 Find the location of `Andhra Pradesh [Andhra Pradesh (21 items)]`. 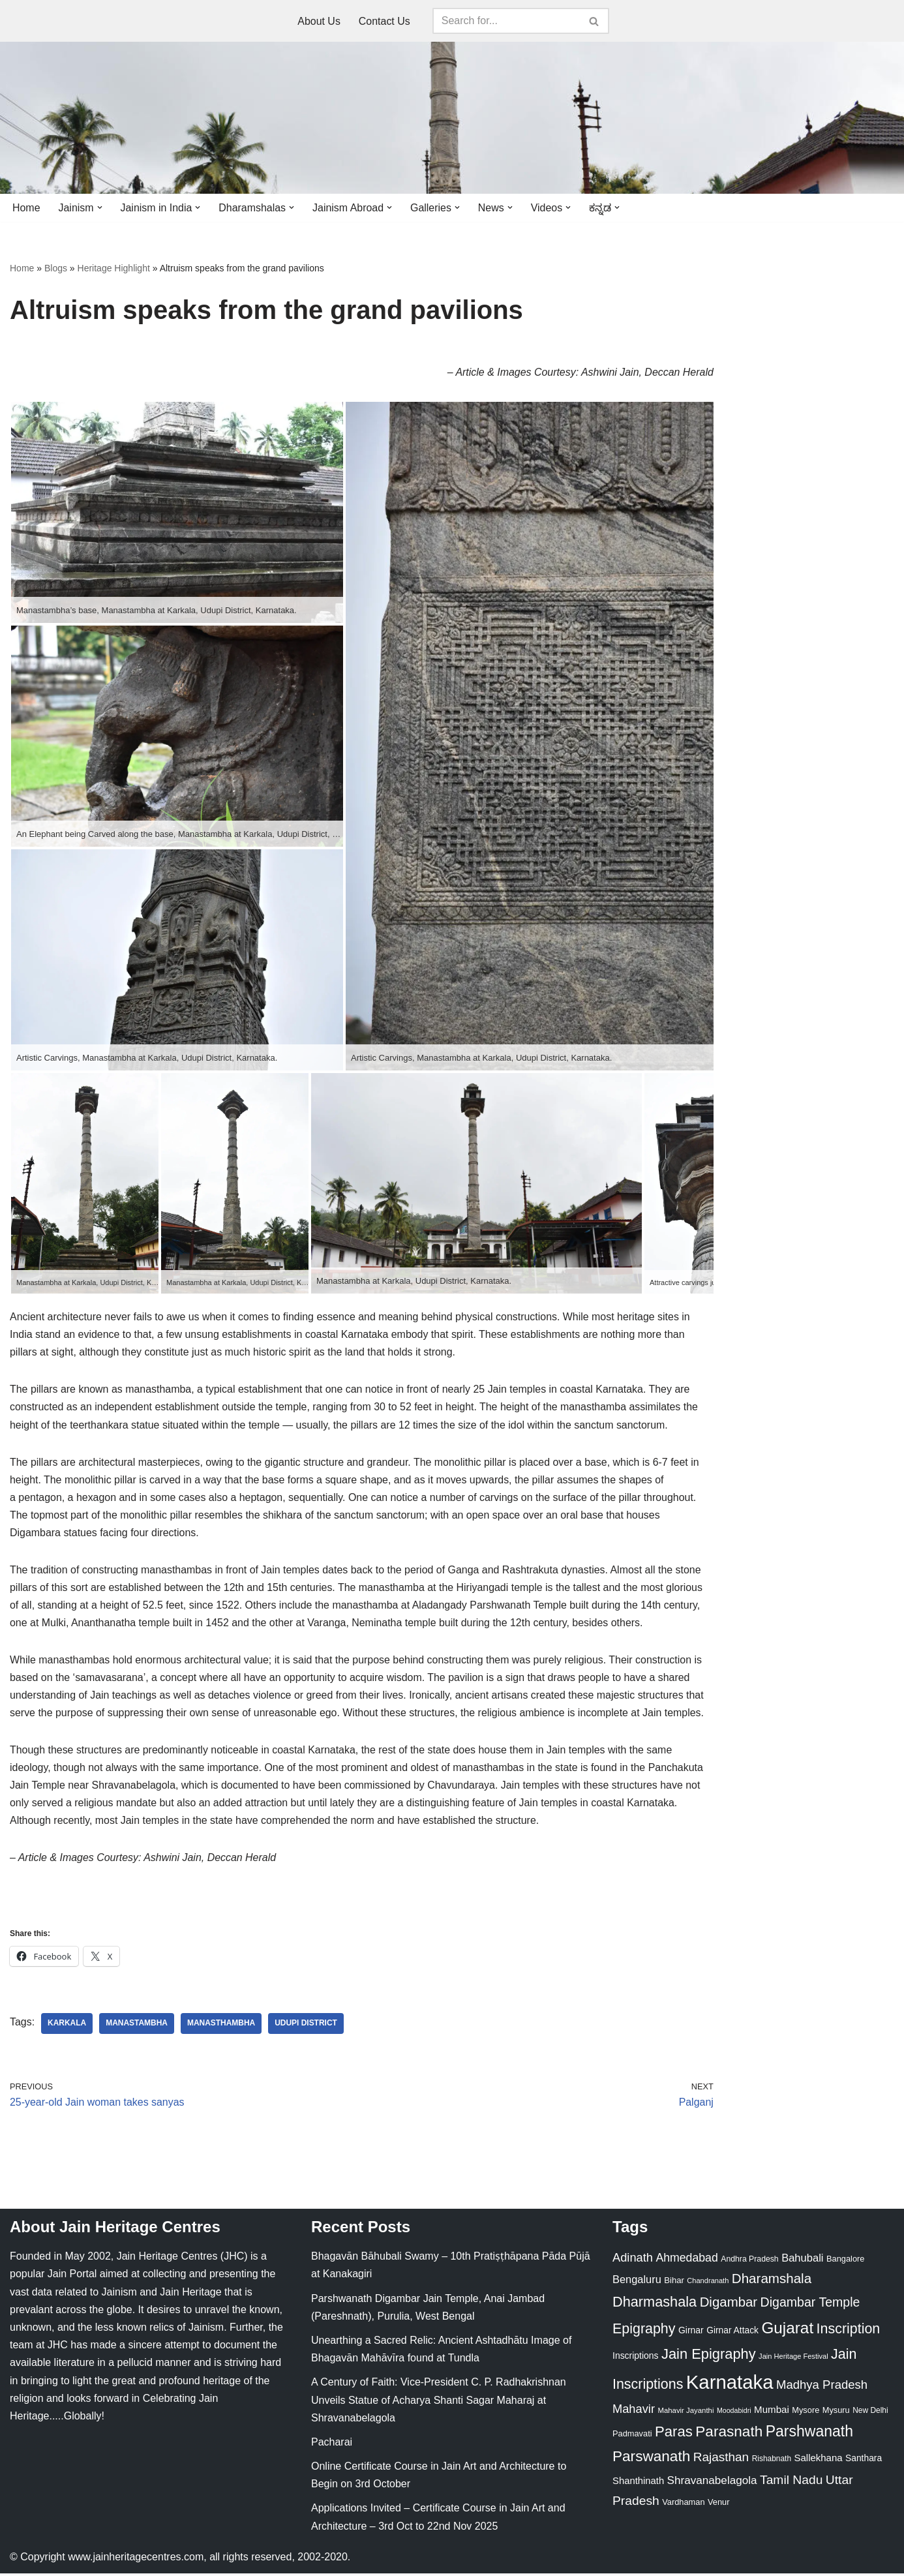

Andhra Pradesh [Andhra Pradesh (21 items)] is located at coordinates (749, 2261).